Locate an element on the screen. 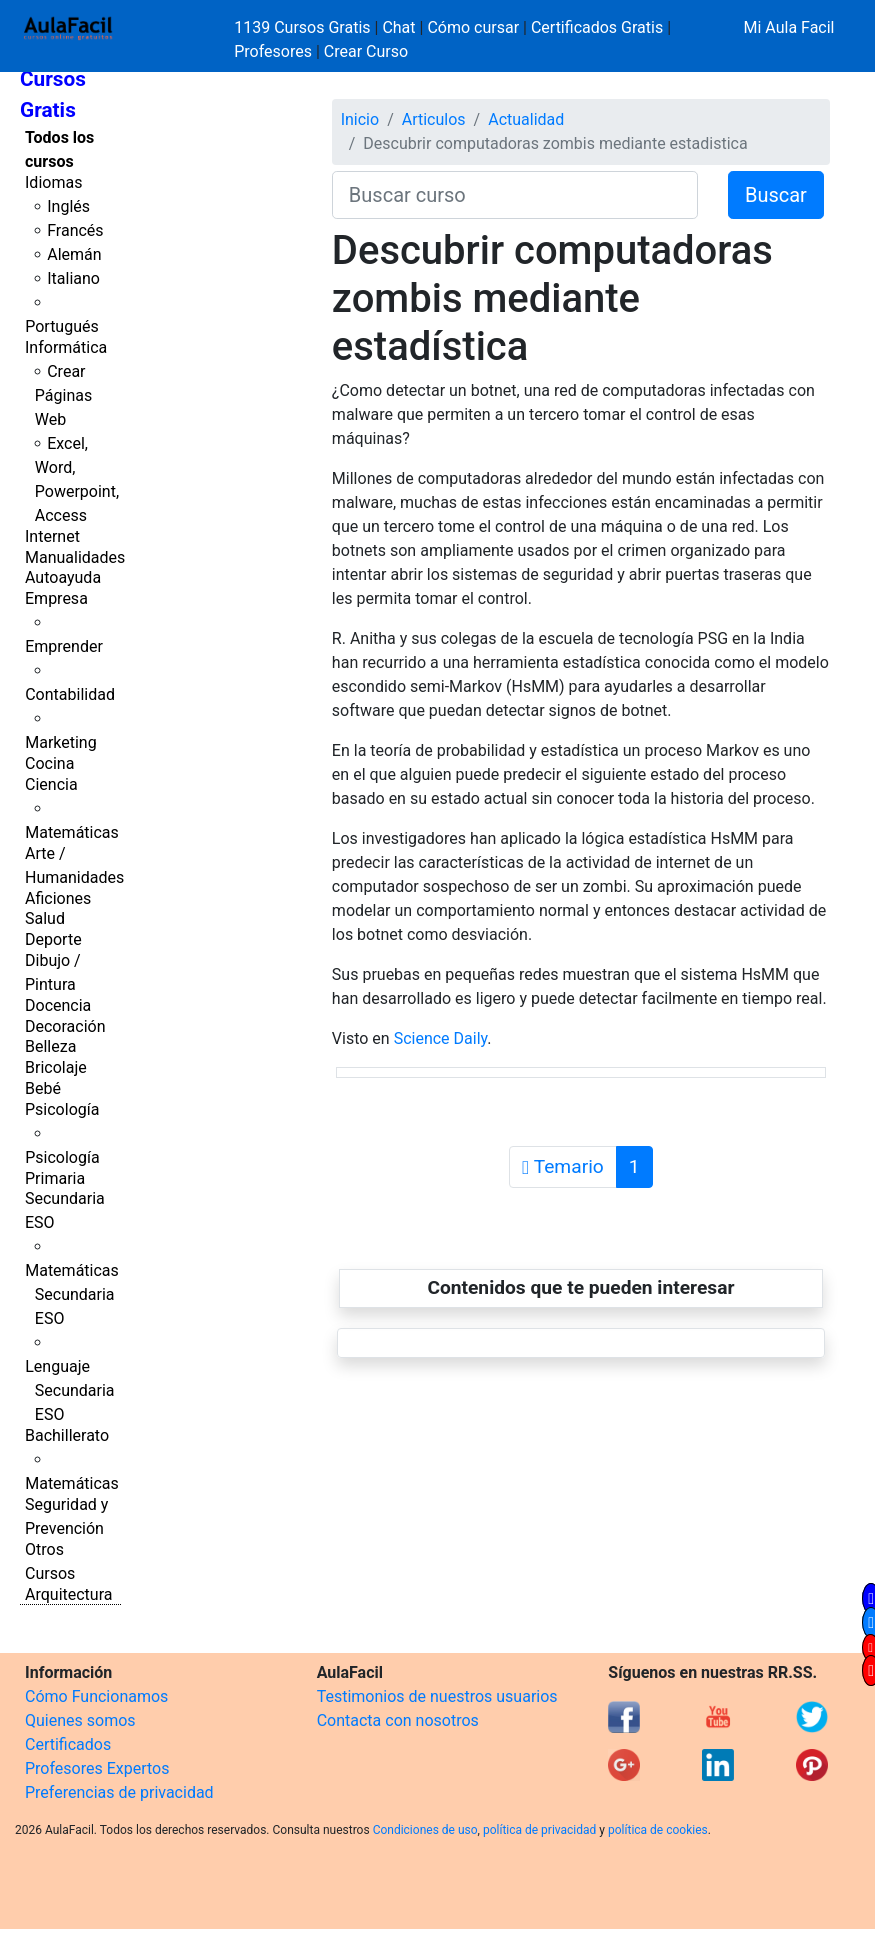 This screenshot has height=1953, width=875. Primaria is located at coordinates (55, 1178).